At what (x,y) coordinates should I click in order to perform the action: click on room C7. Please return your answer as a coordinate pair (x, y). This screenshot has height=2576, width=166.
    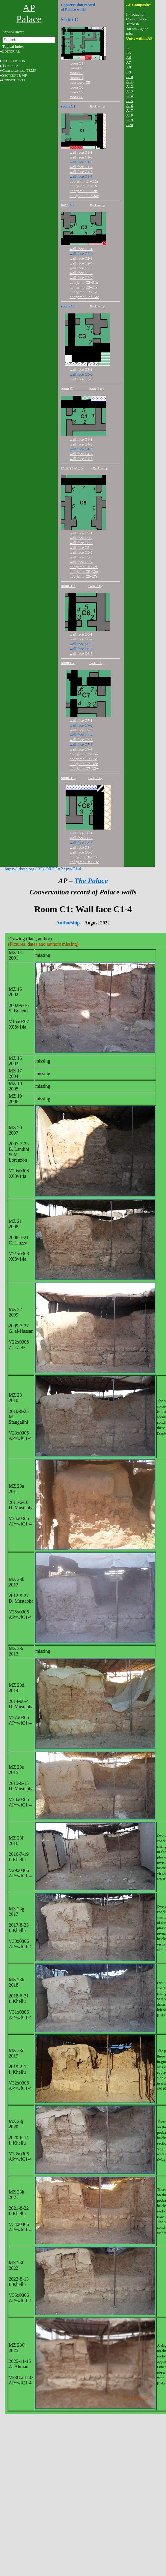
    Looking at the image, I should click on (76, 92).